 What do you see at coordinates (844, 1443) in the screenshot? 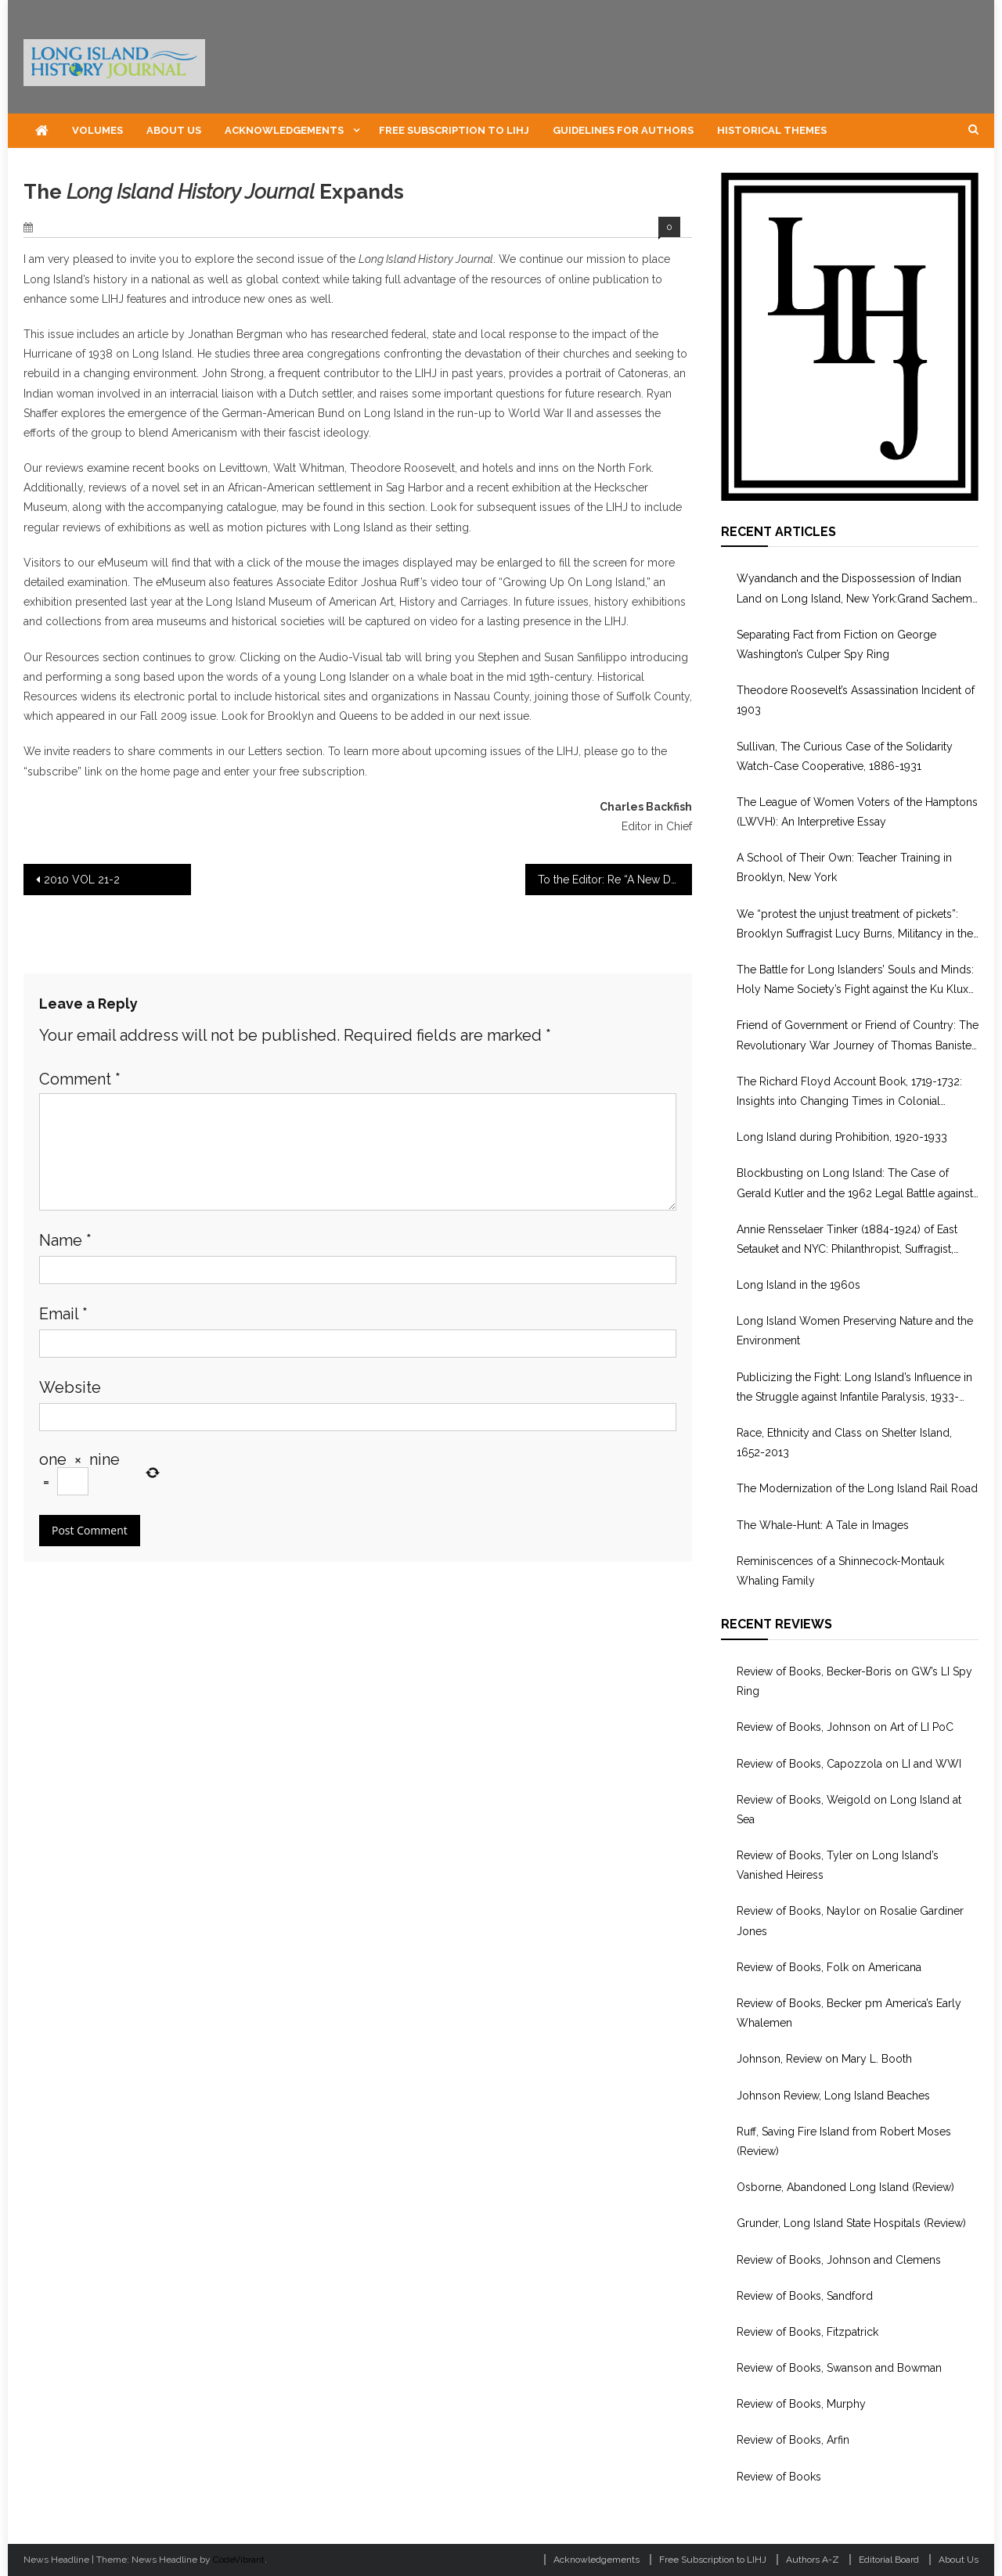
I see `Race, Ethnicity and Class on Shelter Island, 1652-2013` at bounding box center [844, 1443].